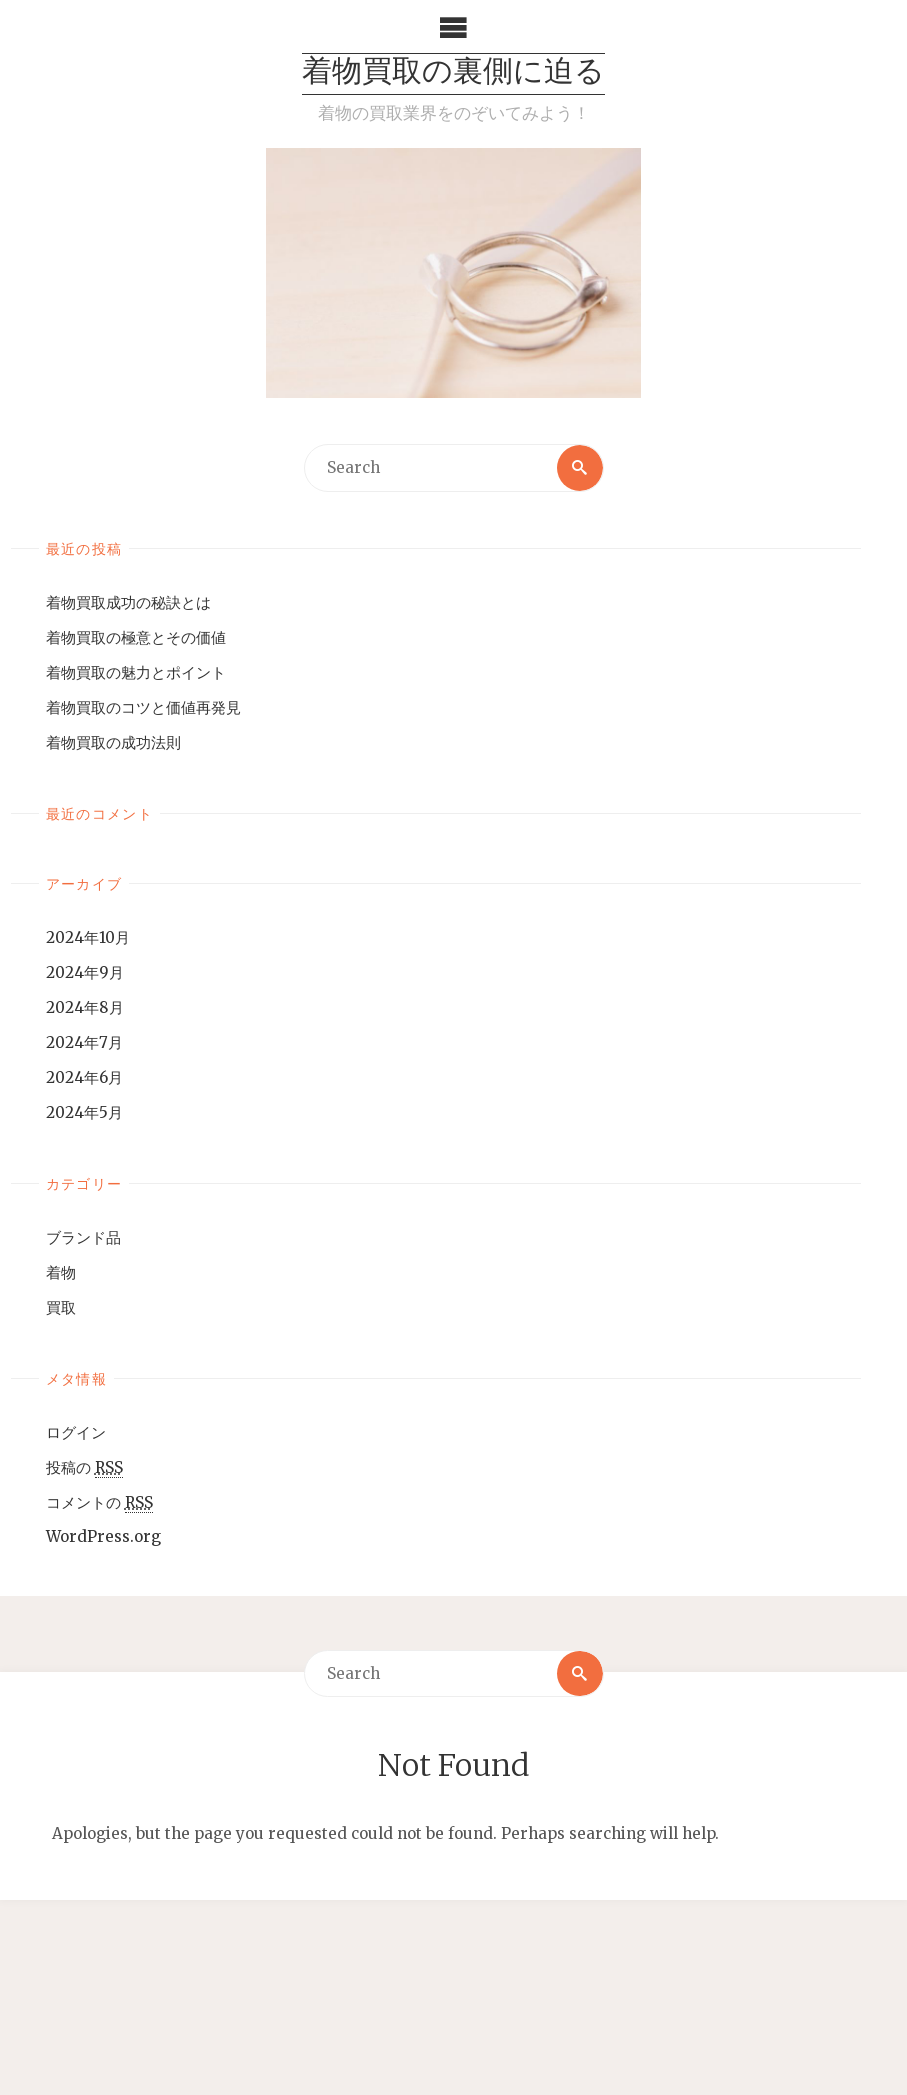  I want to click on 着物, so click(61, 1272).